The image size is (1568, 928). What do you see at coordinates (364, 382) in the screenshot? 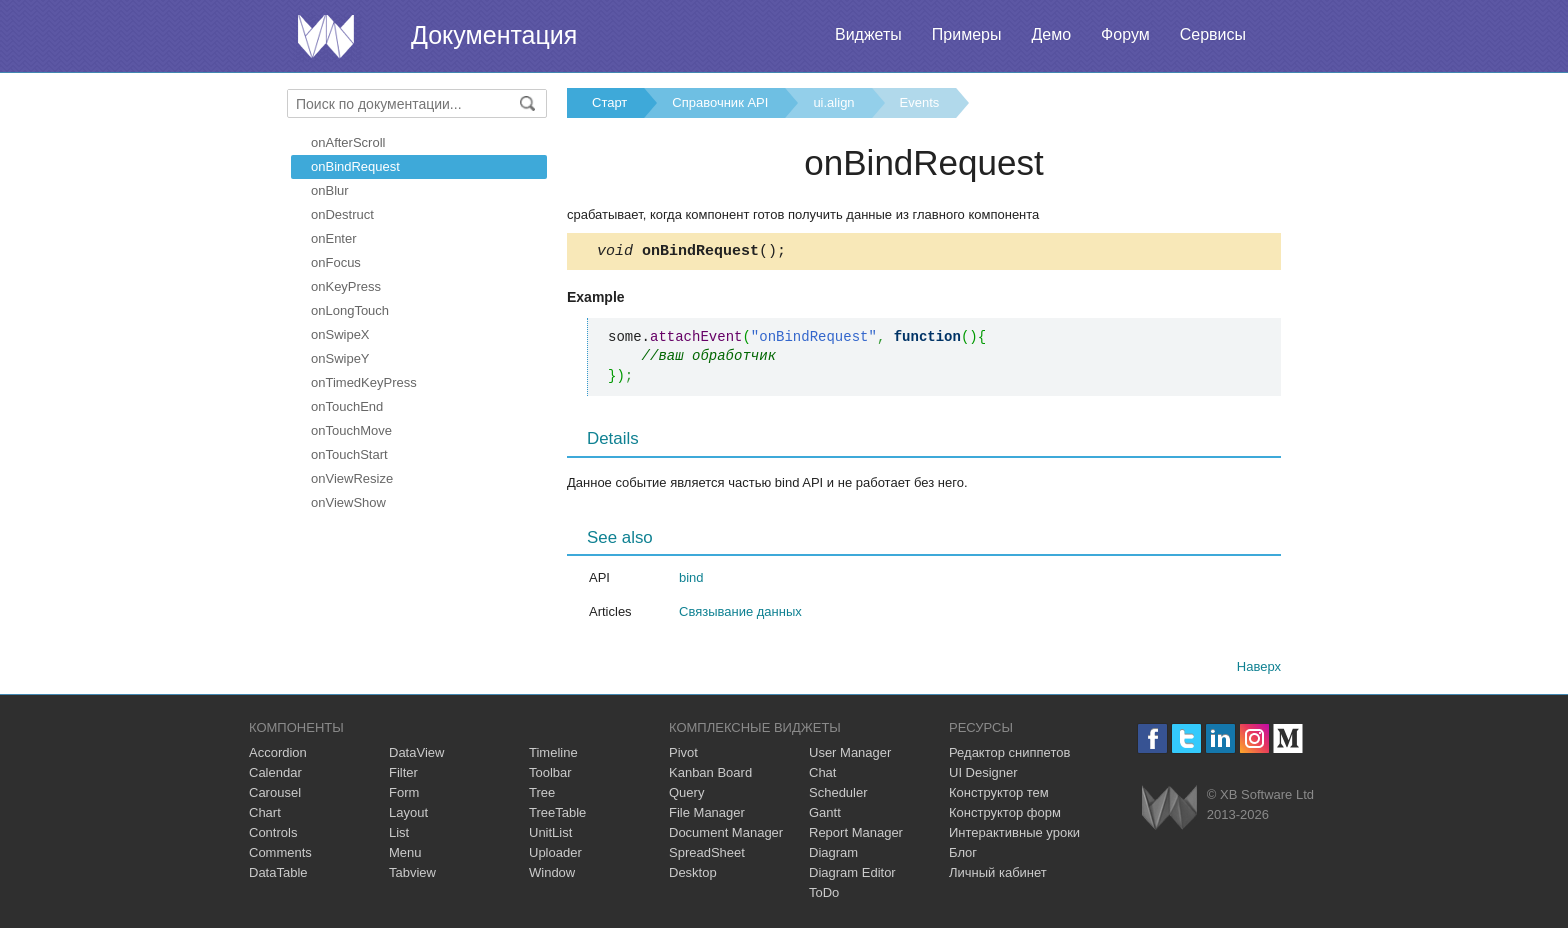
I see `onTimedKeyPress` at bounding box center [364, 382].